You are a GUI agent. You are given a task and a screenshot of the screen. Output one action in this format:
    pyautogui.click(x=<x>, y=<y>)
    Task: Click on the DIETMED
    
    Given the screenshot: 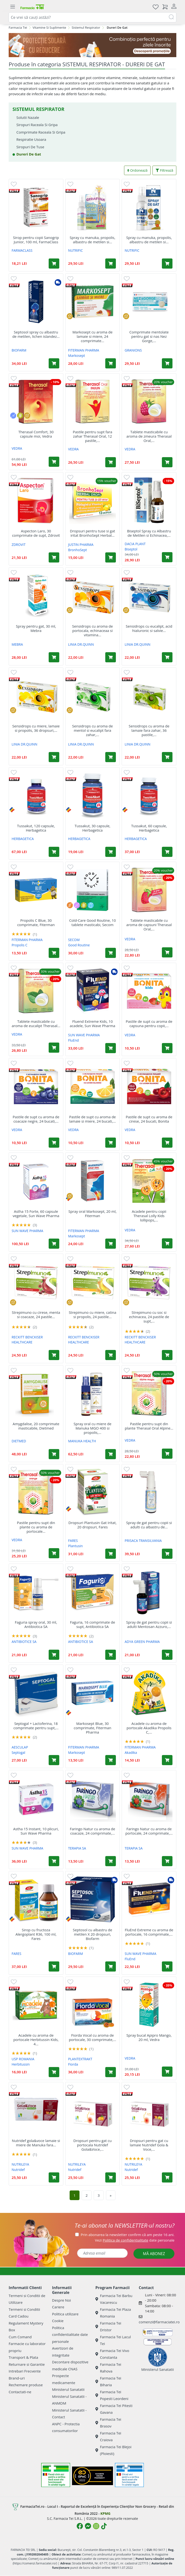 What is the action you would take?
    pyautogui.click(x=19, y=1441)
    